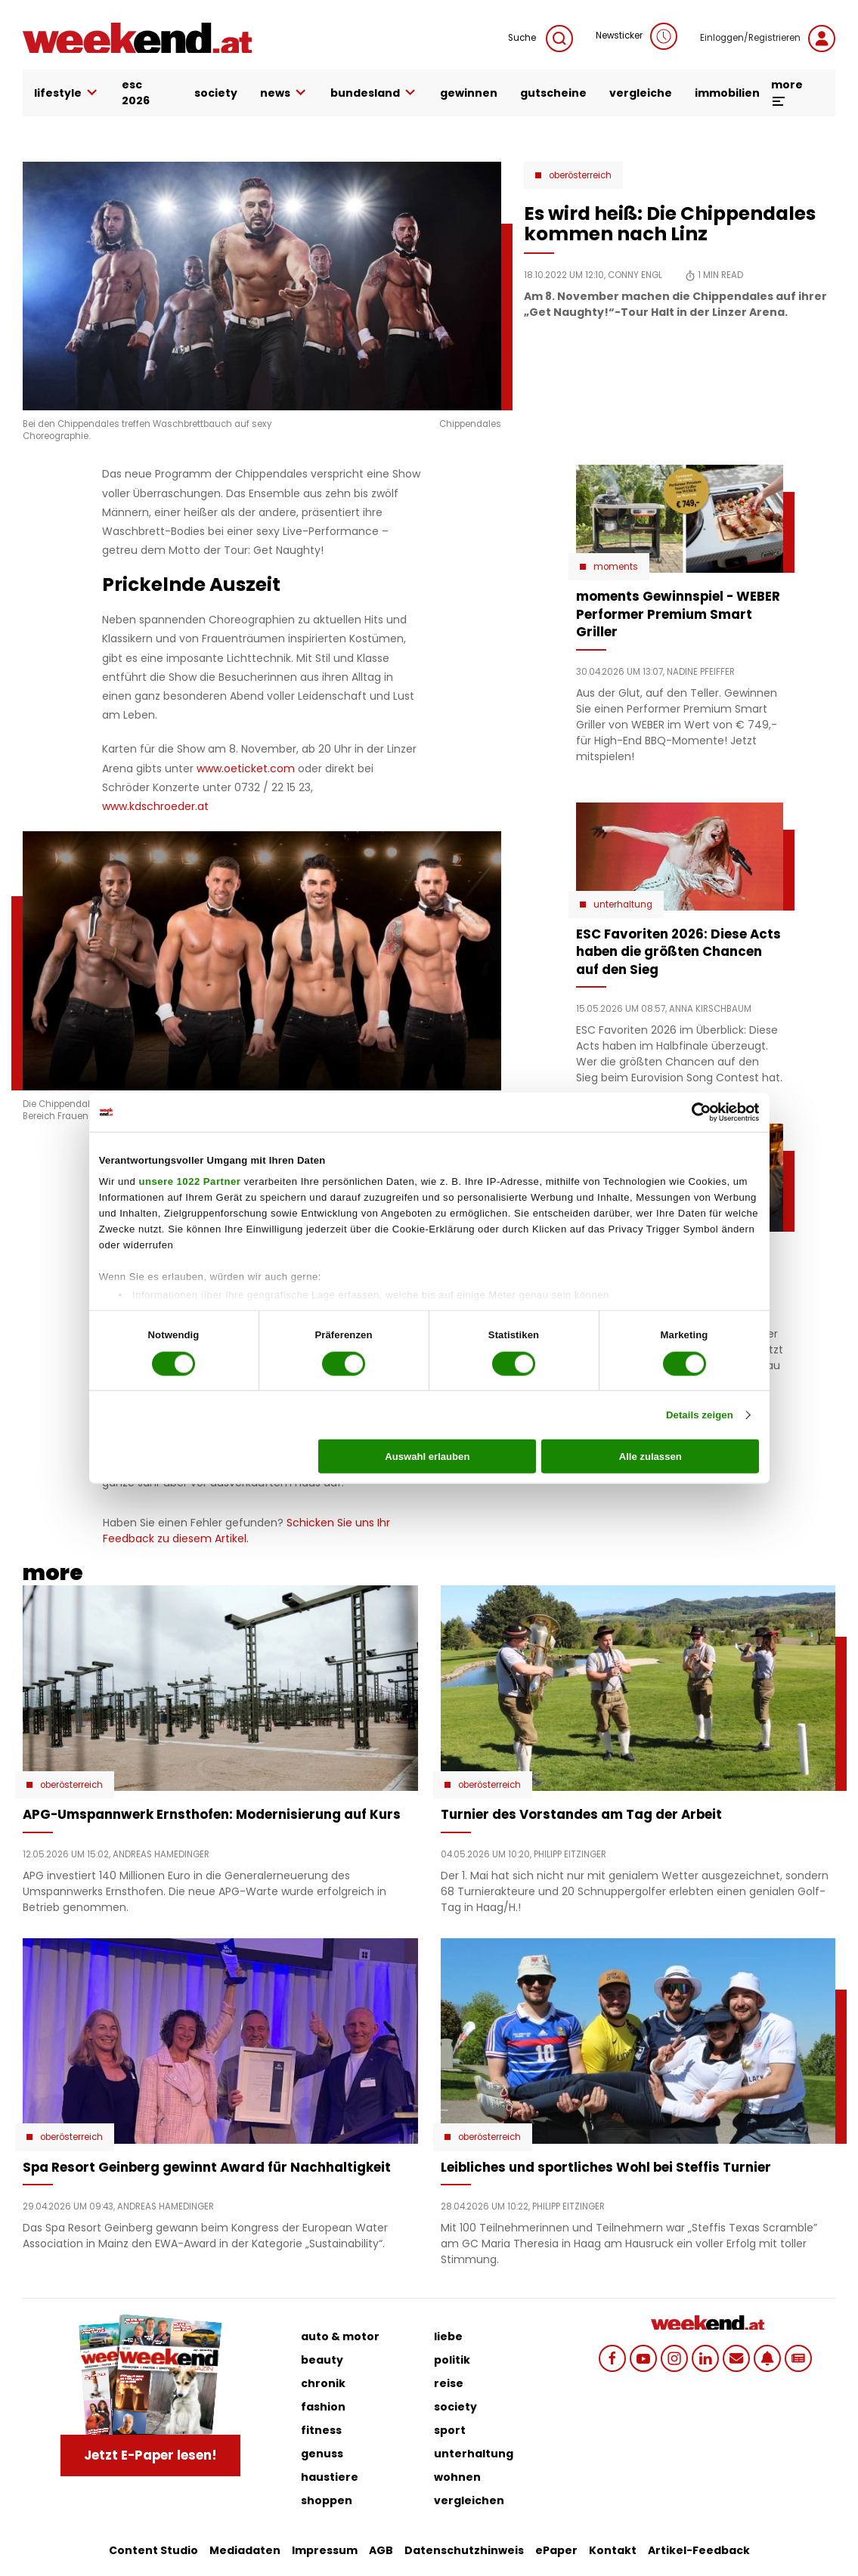  What do you see at coordinates (448, 2383) in the screenshot?
I see `reise` at bounding box center [448, 2383].